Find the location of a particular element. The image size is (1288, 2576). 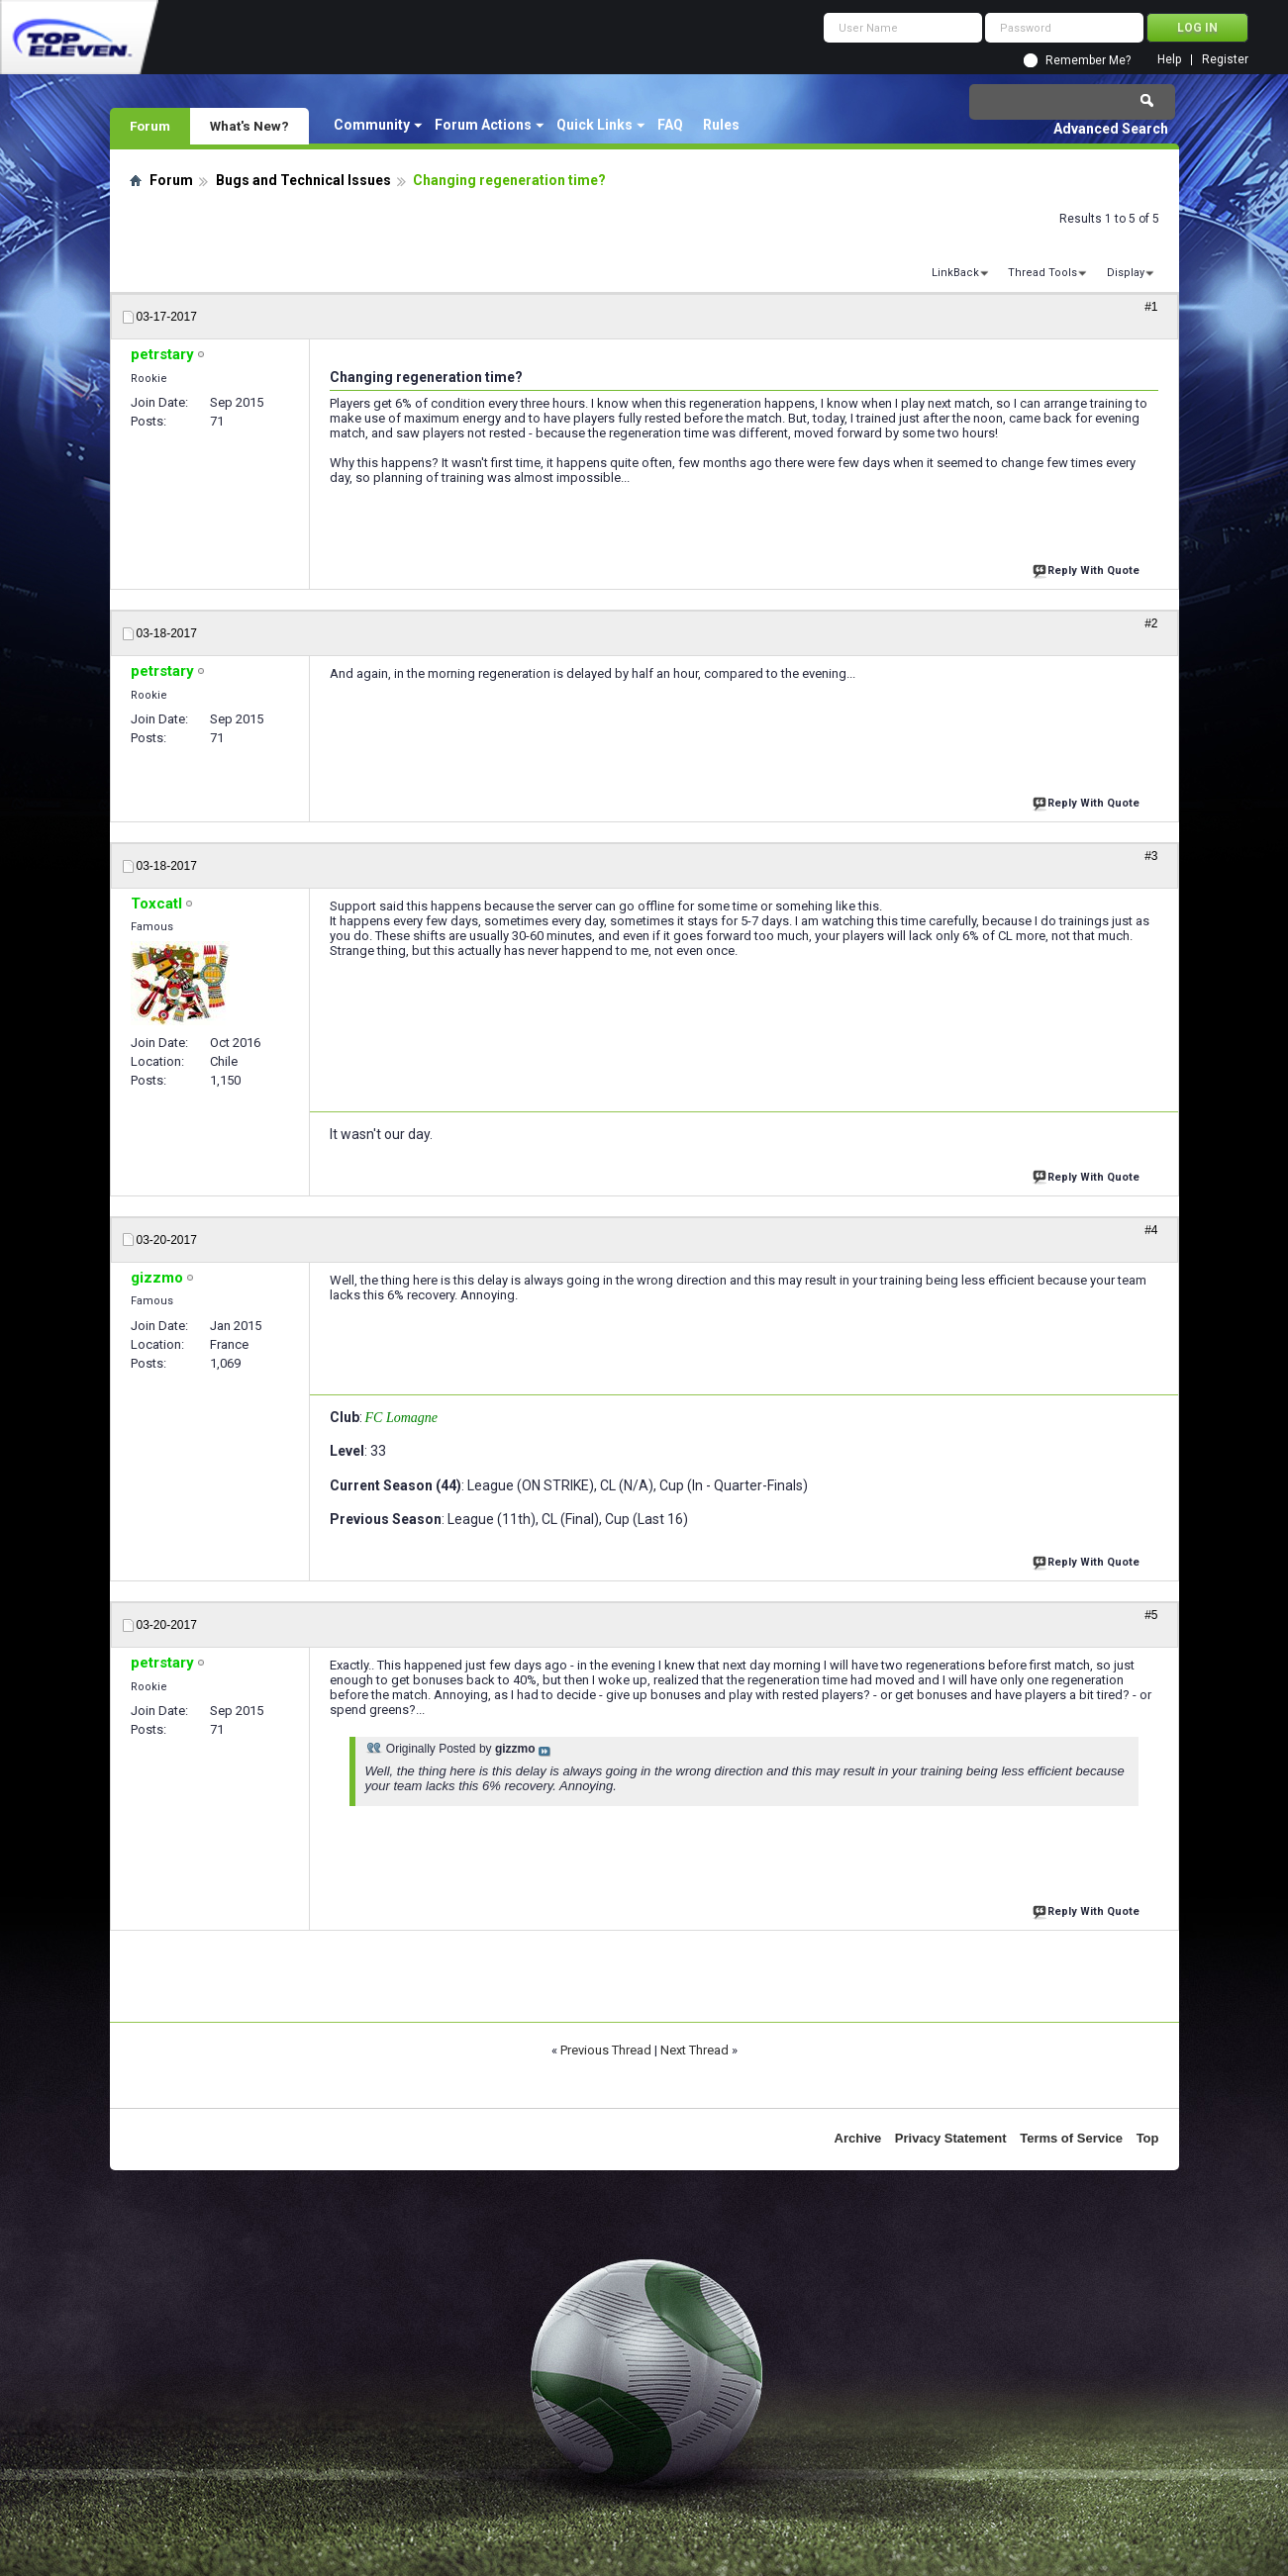

#5 is located at coordinates (1150, 1615).